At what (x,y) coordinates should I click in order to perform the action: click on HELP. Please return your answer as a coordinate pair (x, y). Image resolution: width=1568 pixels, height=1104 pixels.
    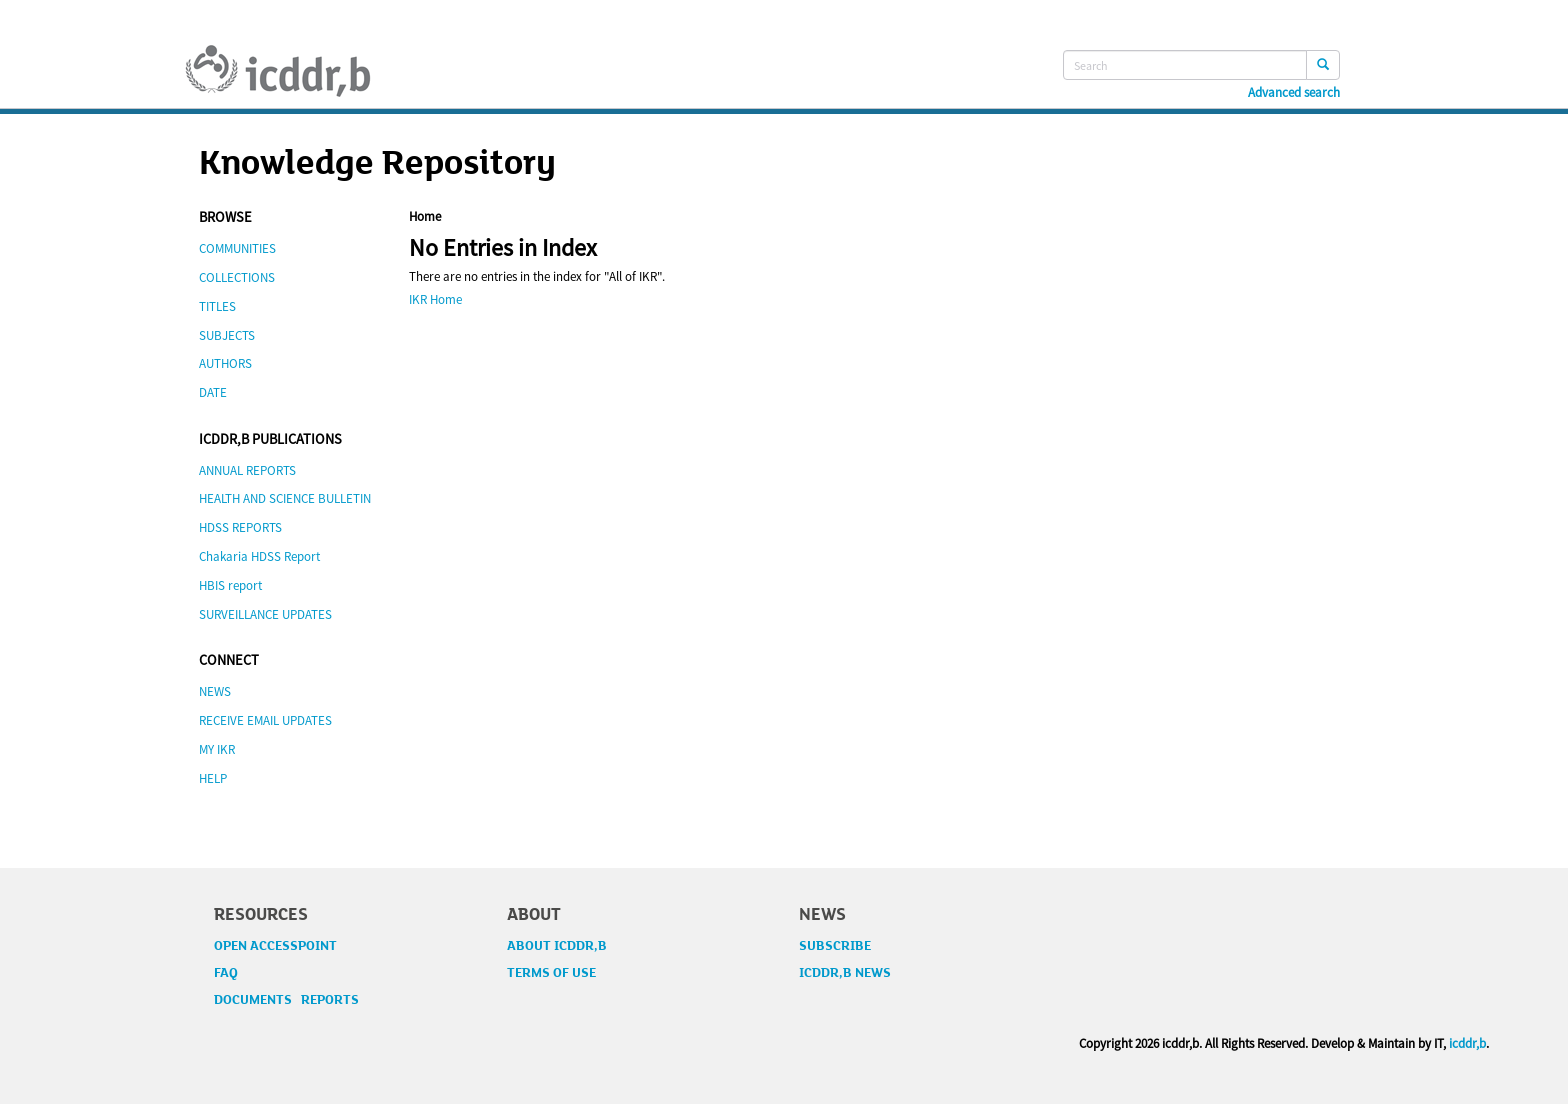
    Looking at the image, I should click on (213, 778).